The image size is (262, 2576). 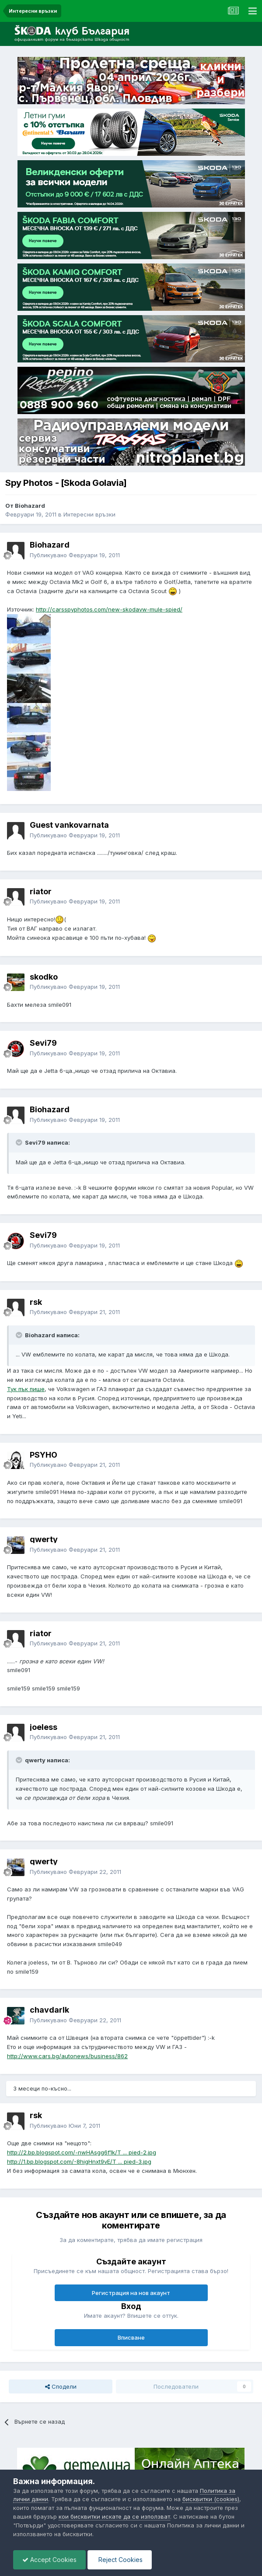 What do you see at coordinates (114, 2516) in the screenshot?
I see `кои бисквитки искате да се използват` at bounding box center [114, 2516].